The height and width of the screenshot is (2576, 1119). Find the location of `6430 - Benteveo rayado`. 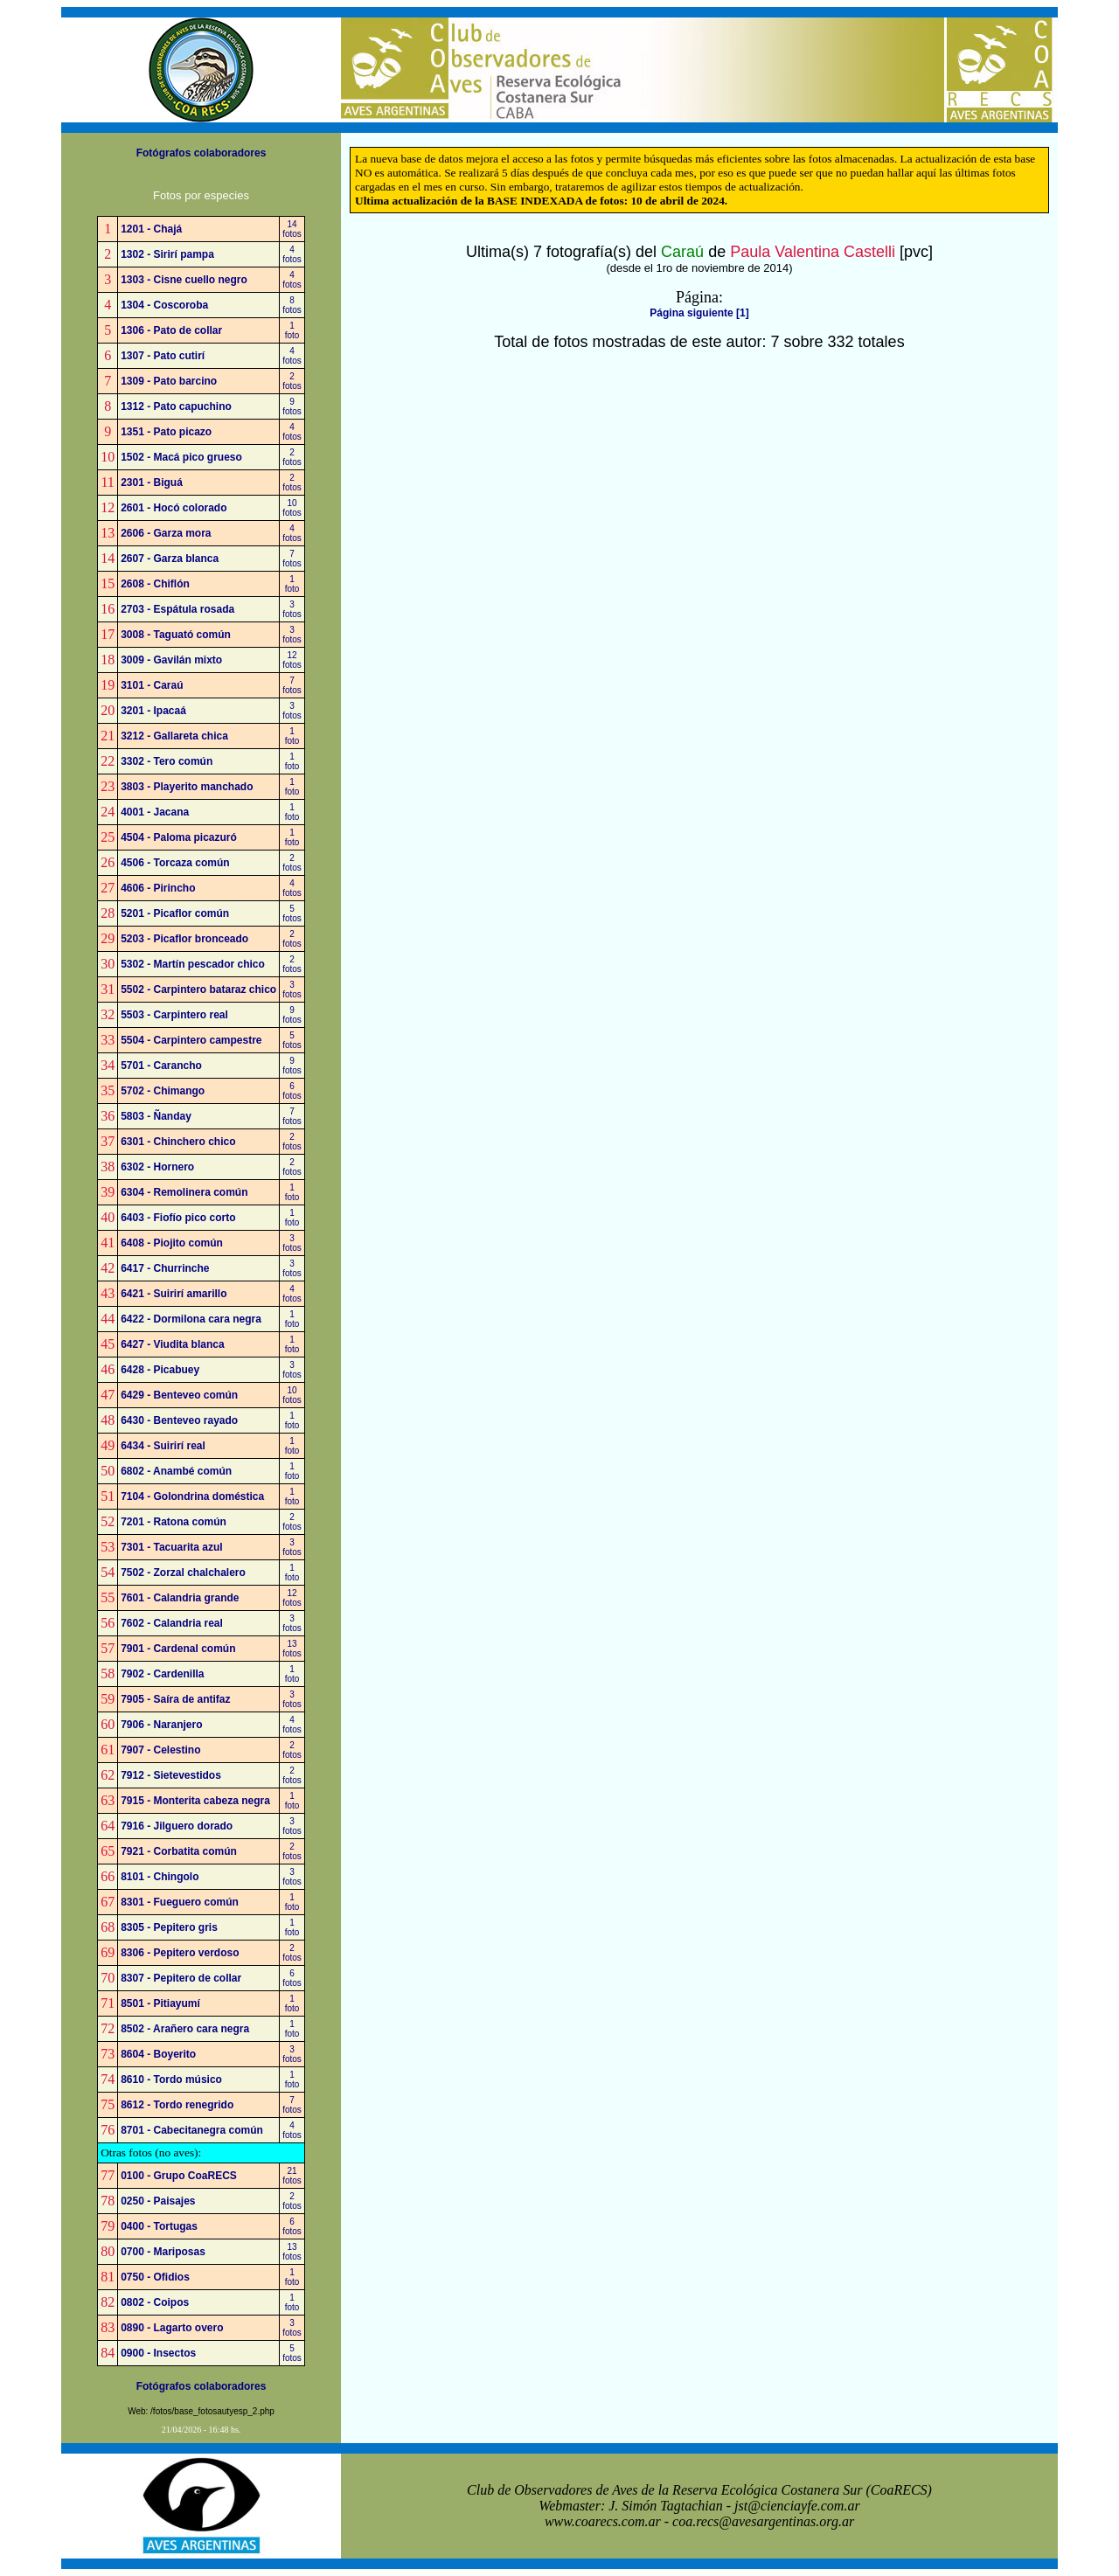

6430 - Benteveo rayado is located at coordinates (179, 1420).